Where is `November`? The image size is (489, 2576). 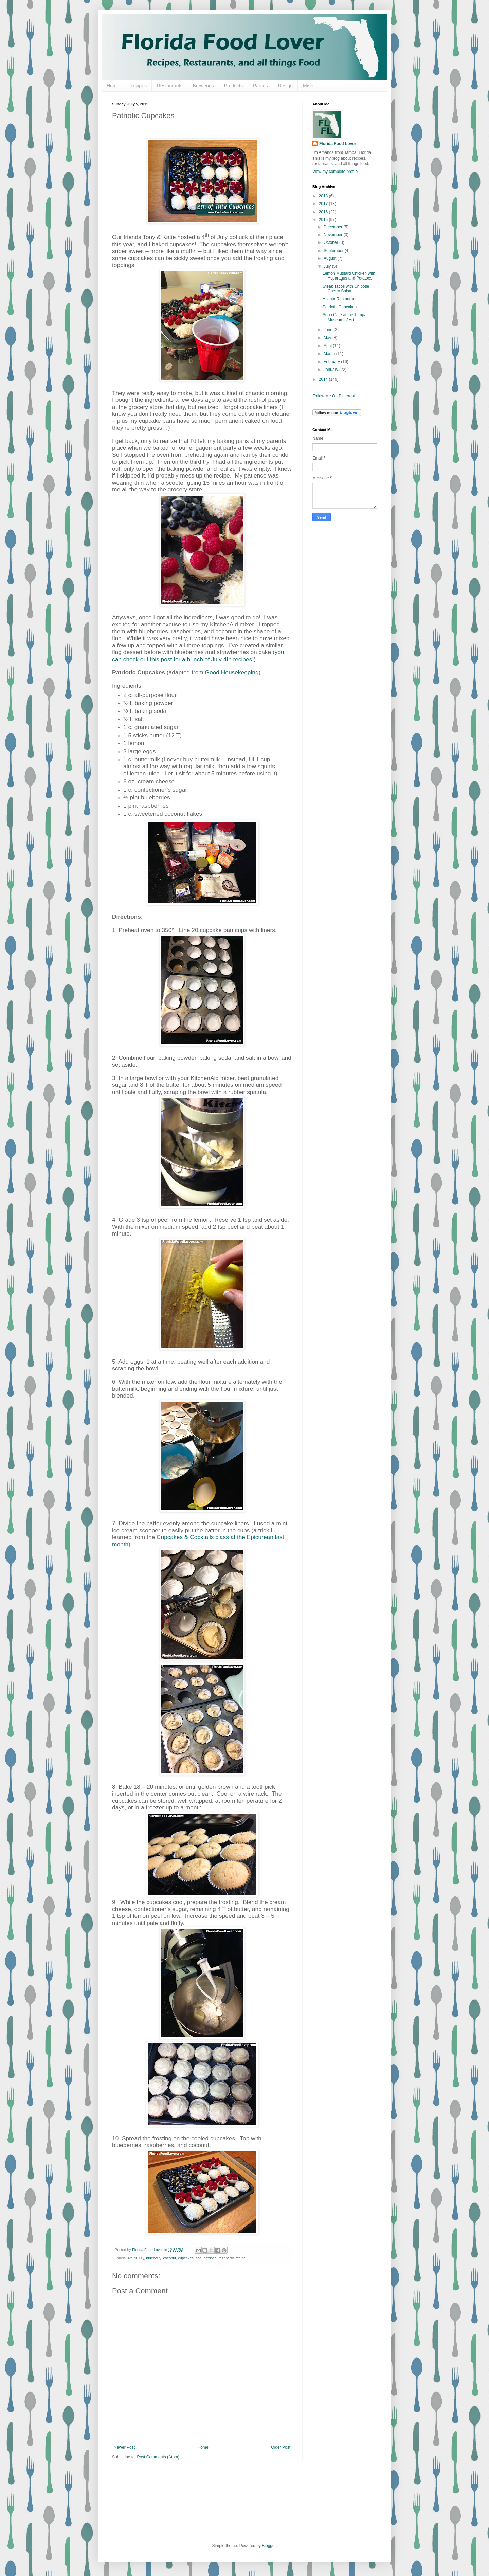 November is located at coordinates (334, 234).